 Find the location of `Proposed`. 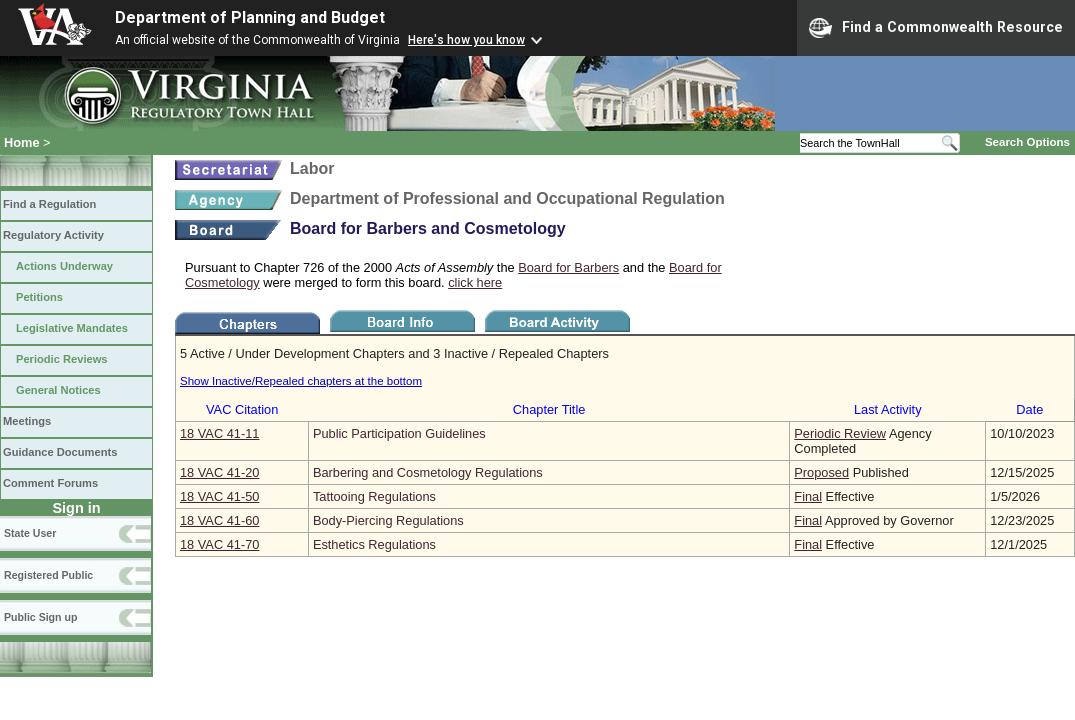

Proposed is located at coordinates (821, 472).